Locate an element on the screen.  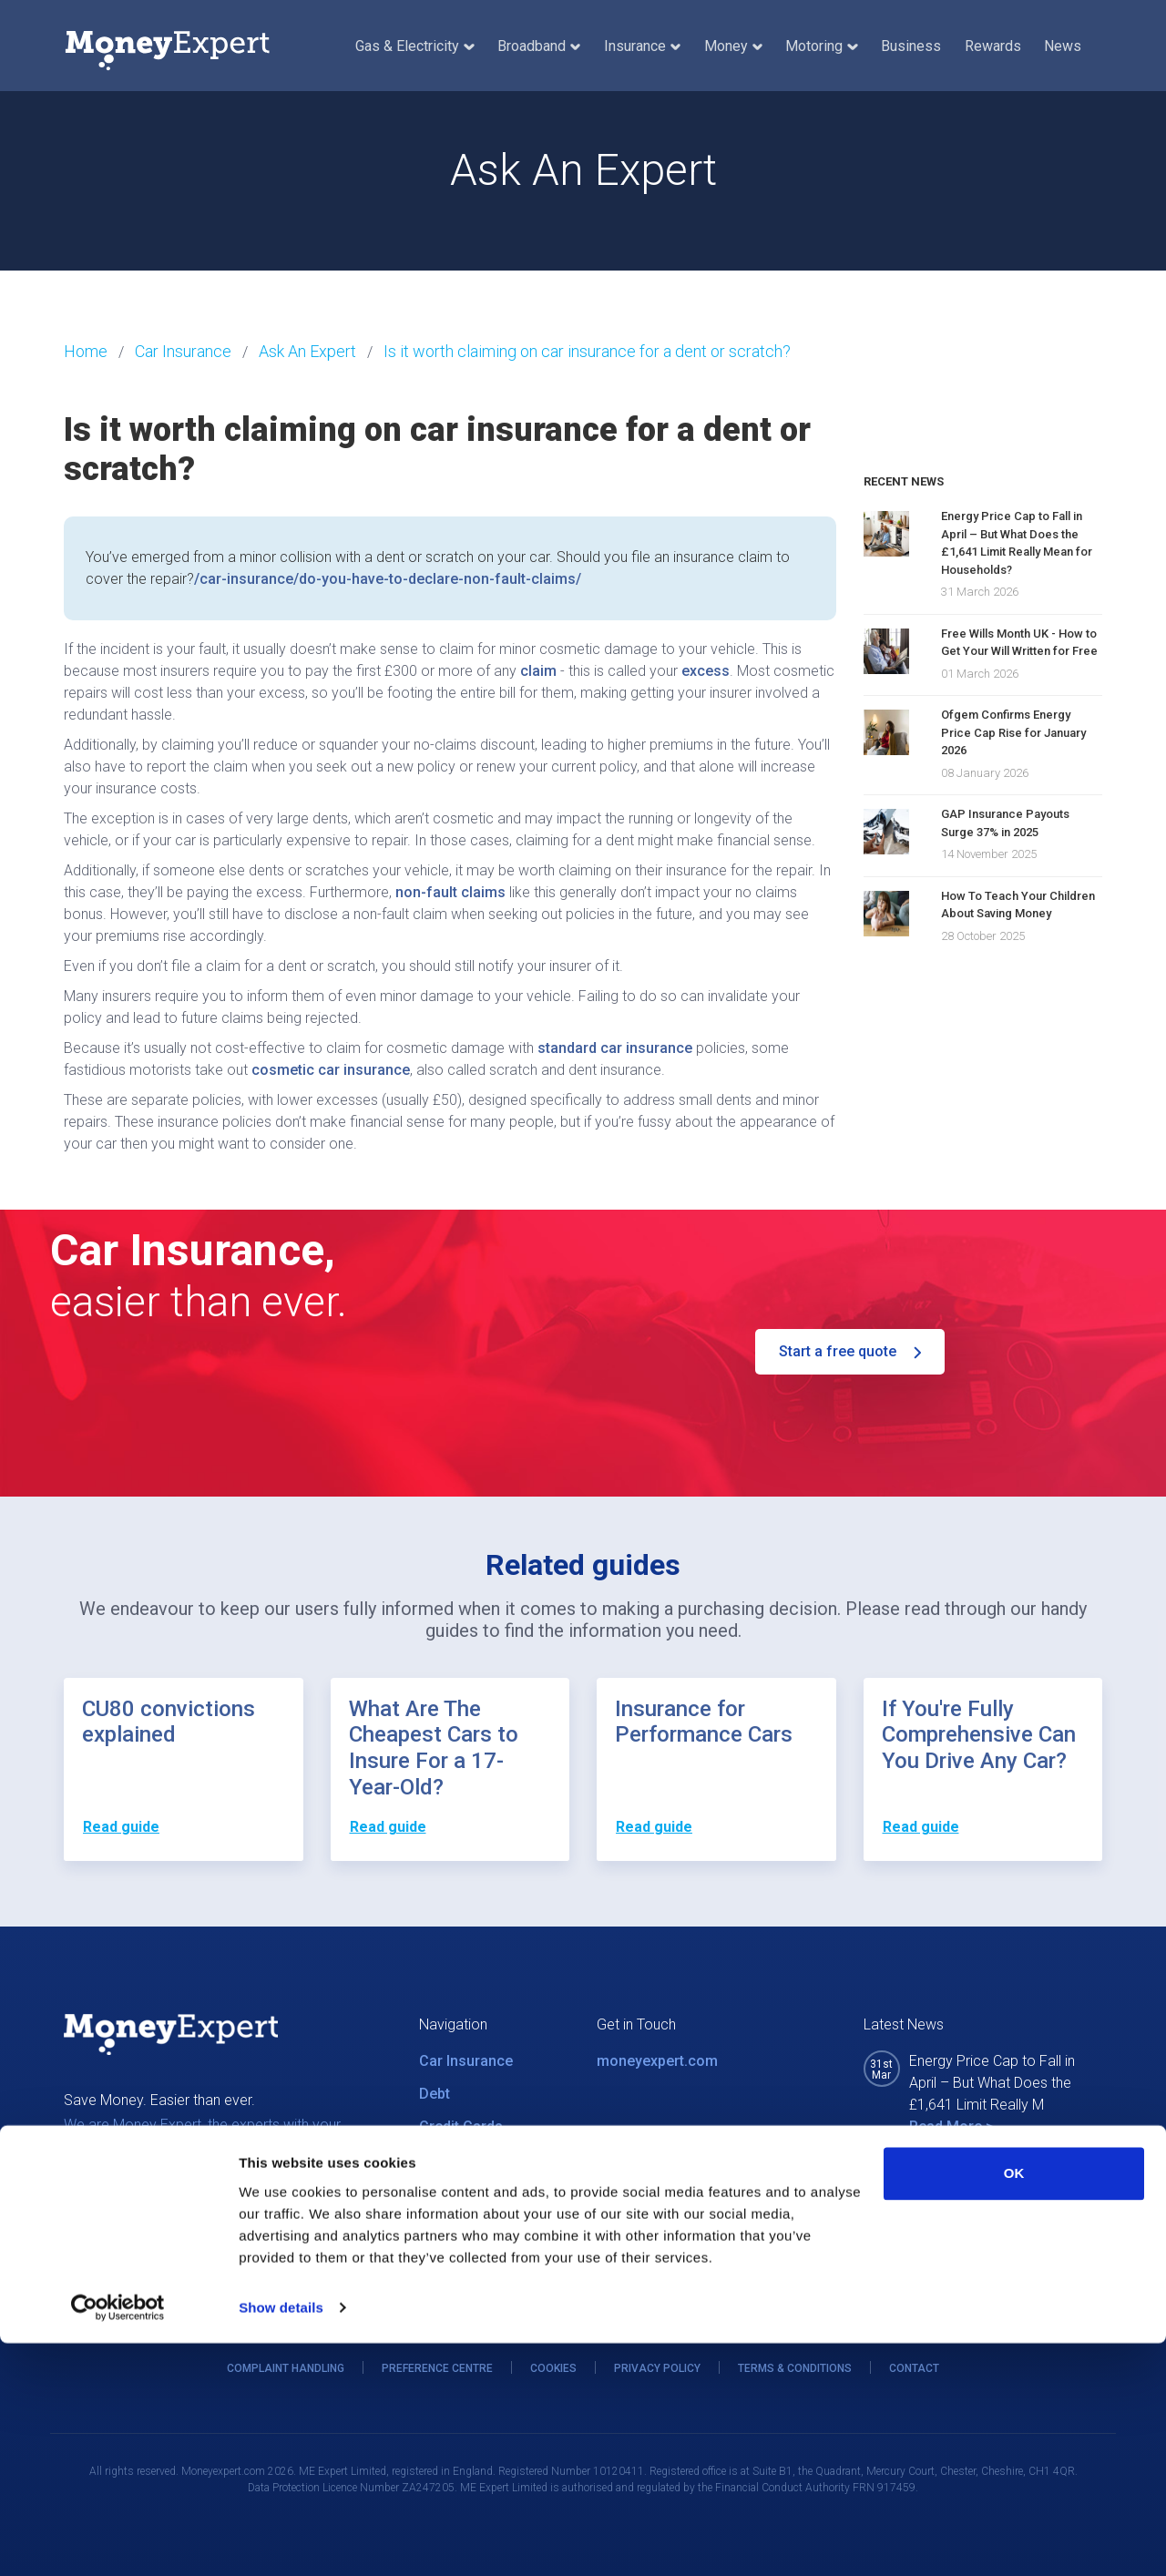
Energy Price Cap to Fall in April – But What Does the £1,641 Limit Really Mean for Households? is located at coordinates (1016, 543).